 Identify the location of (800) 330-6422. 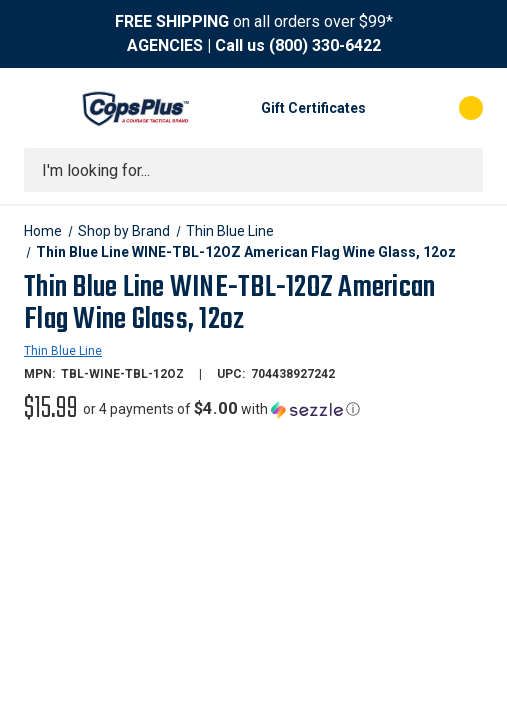
(325, 45).